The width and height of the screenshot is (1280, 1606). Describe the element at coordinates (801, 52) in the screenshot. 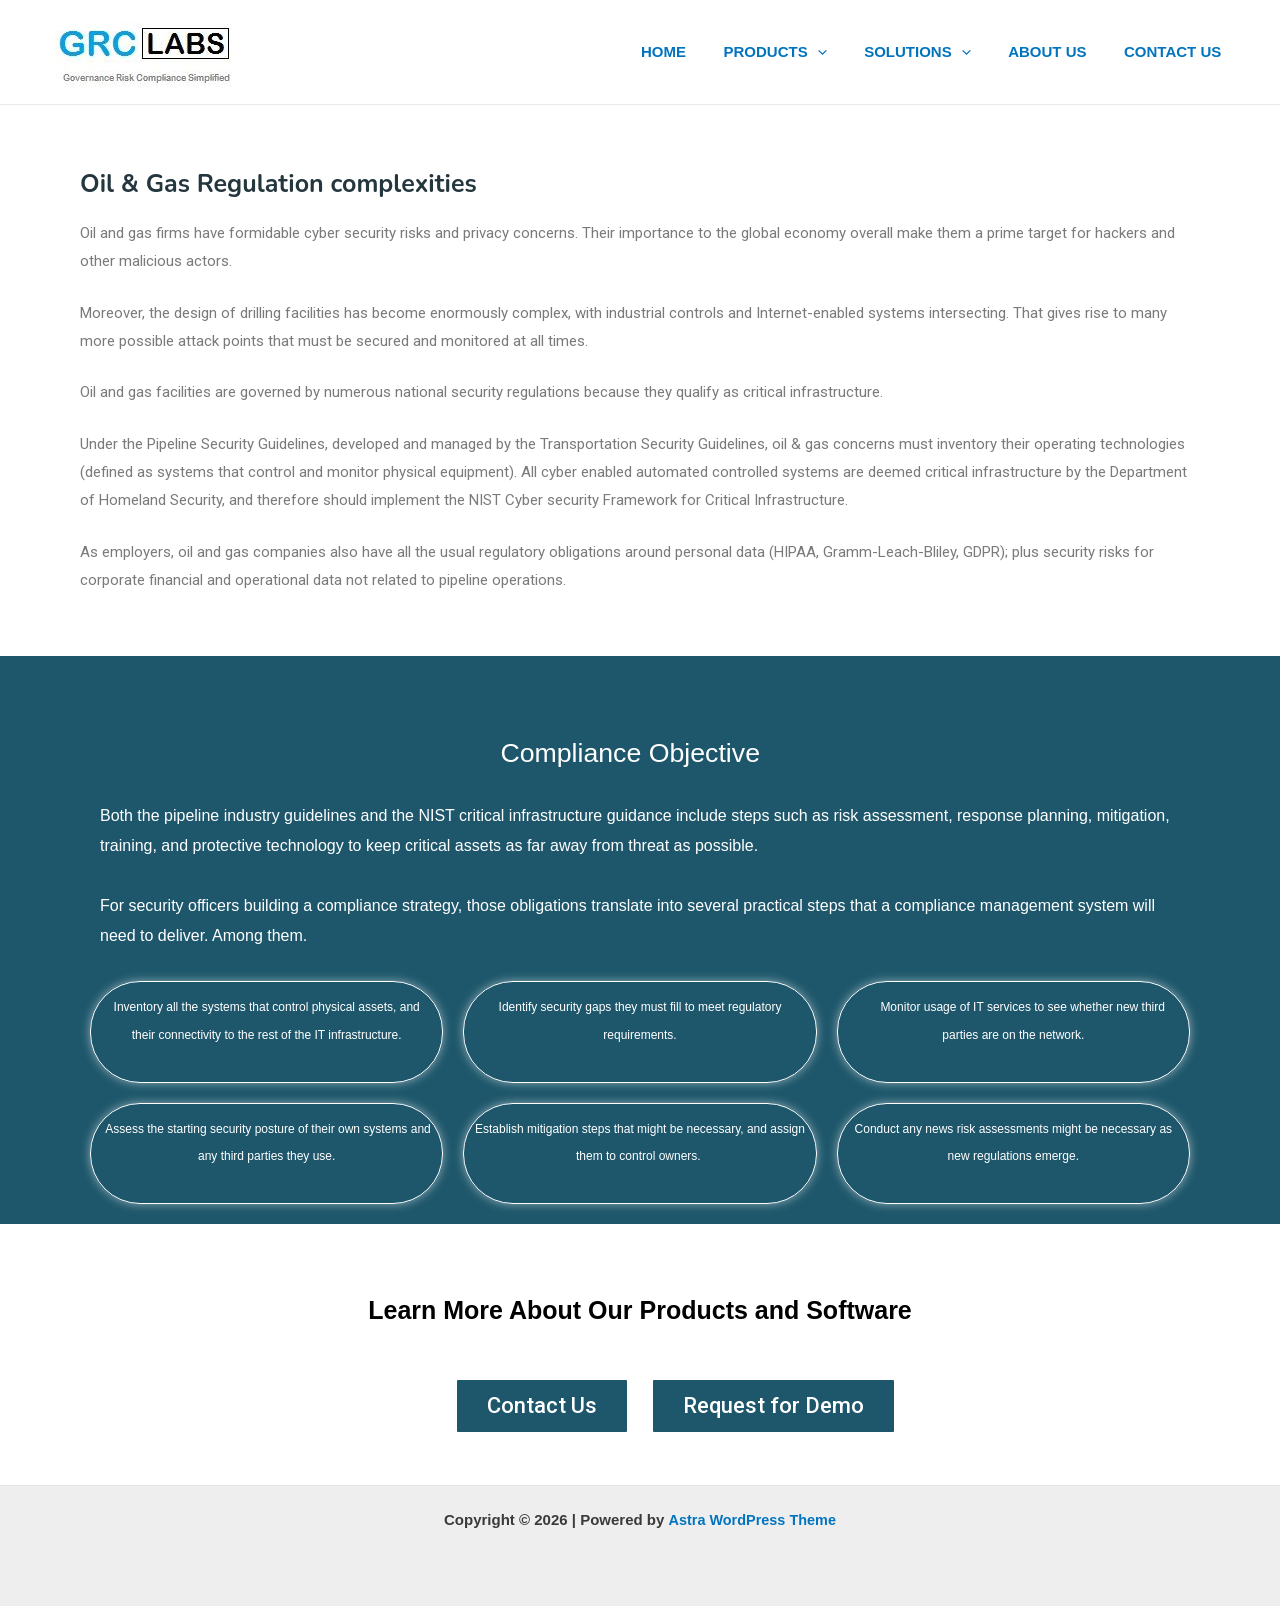

I see `PRODUCTS` at that location.